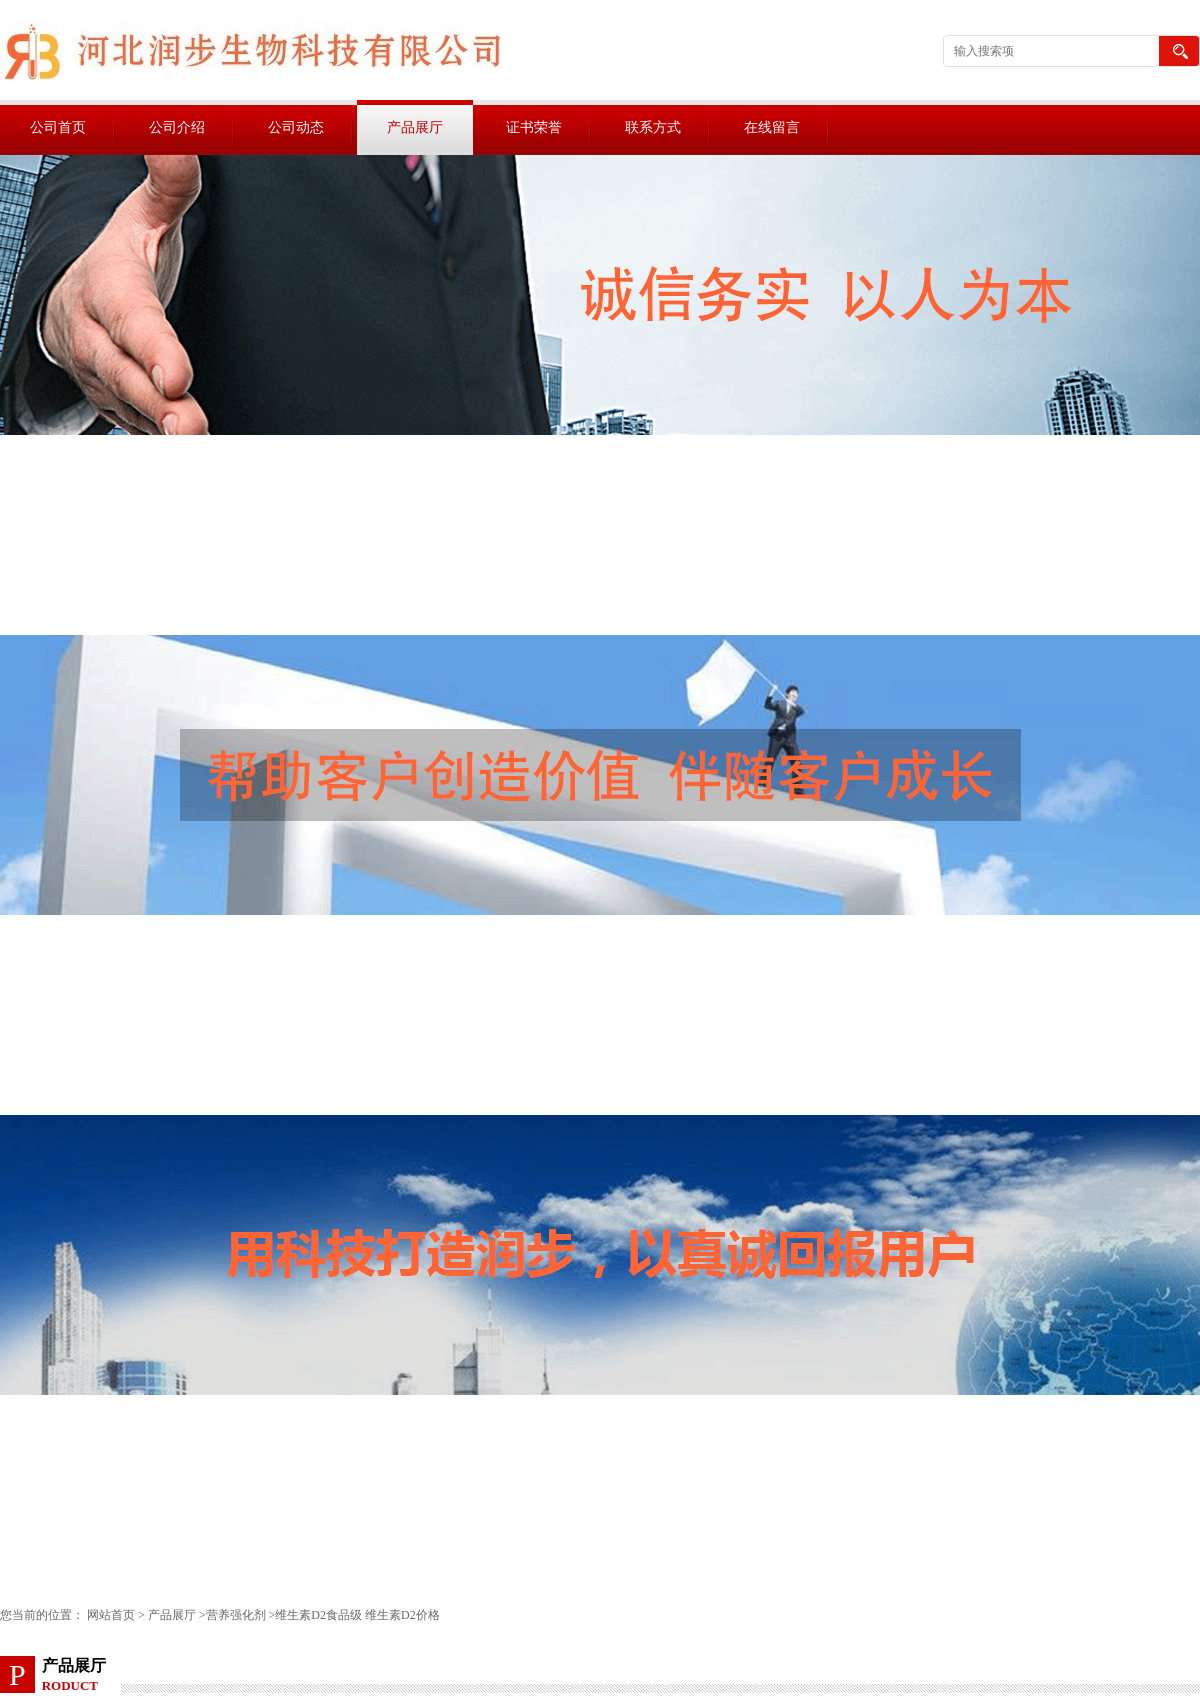 This screenshot has width=1200, height=1703. What do you see at coordinates (357, 1615) in the screenshot?
I see `维生素D2食品级 维生素D2价格` at bounding box center [357, 1615].